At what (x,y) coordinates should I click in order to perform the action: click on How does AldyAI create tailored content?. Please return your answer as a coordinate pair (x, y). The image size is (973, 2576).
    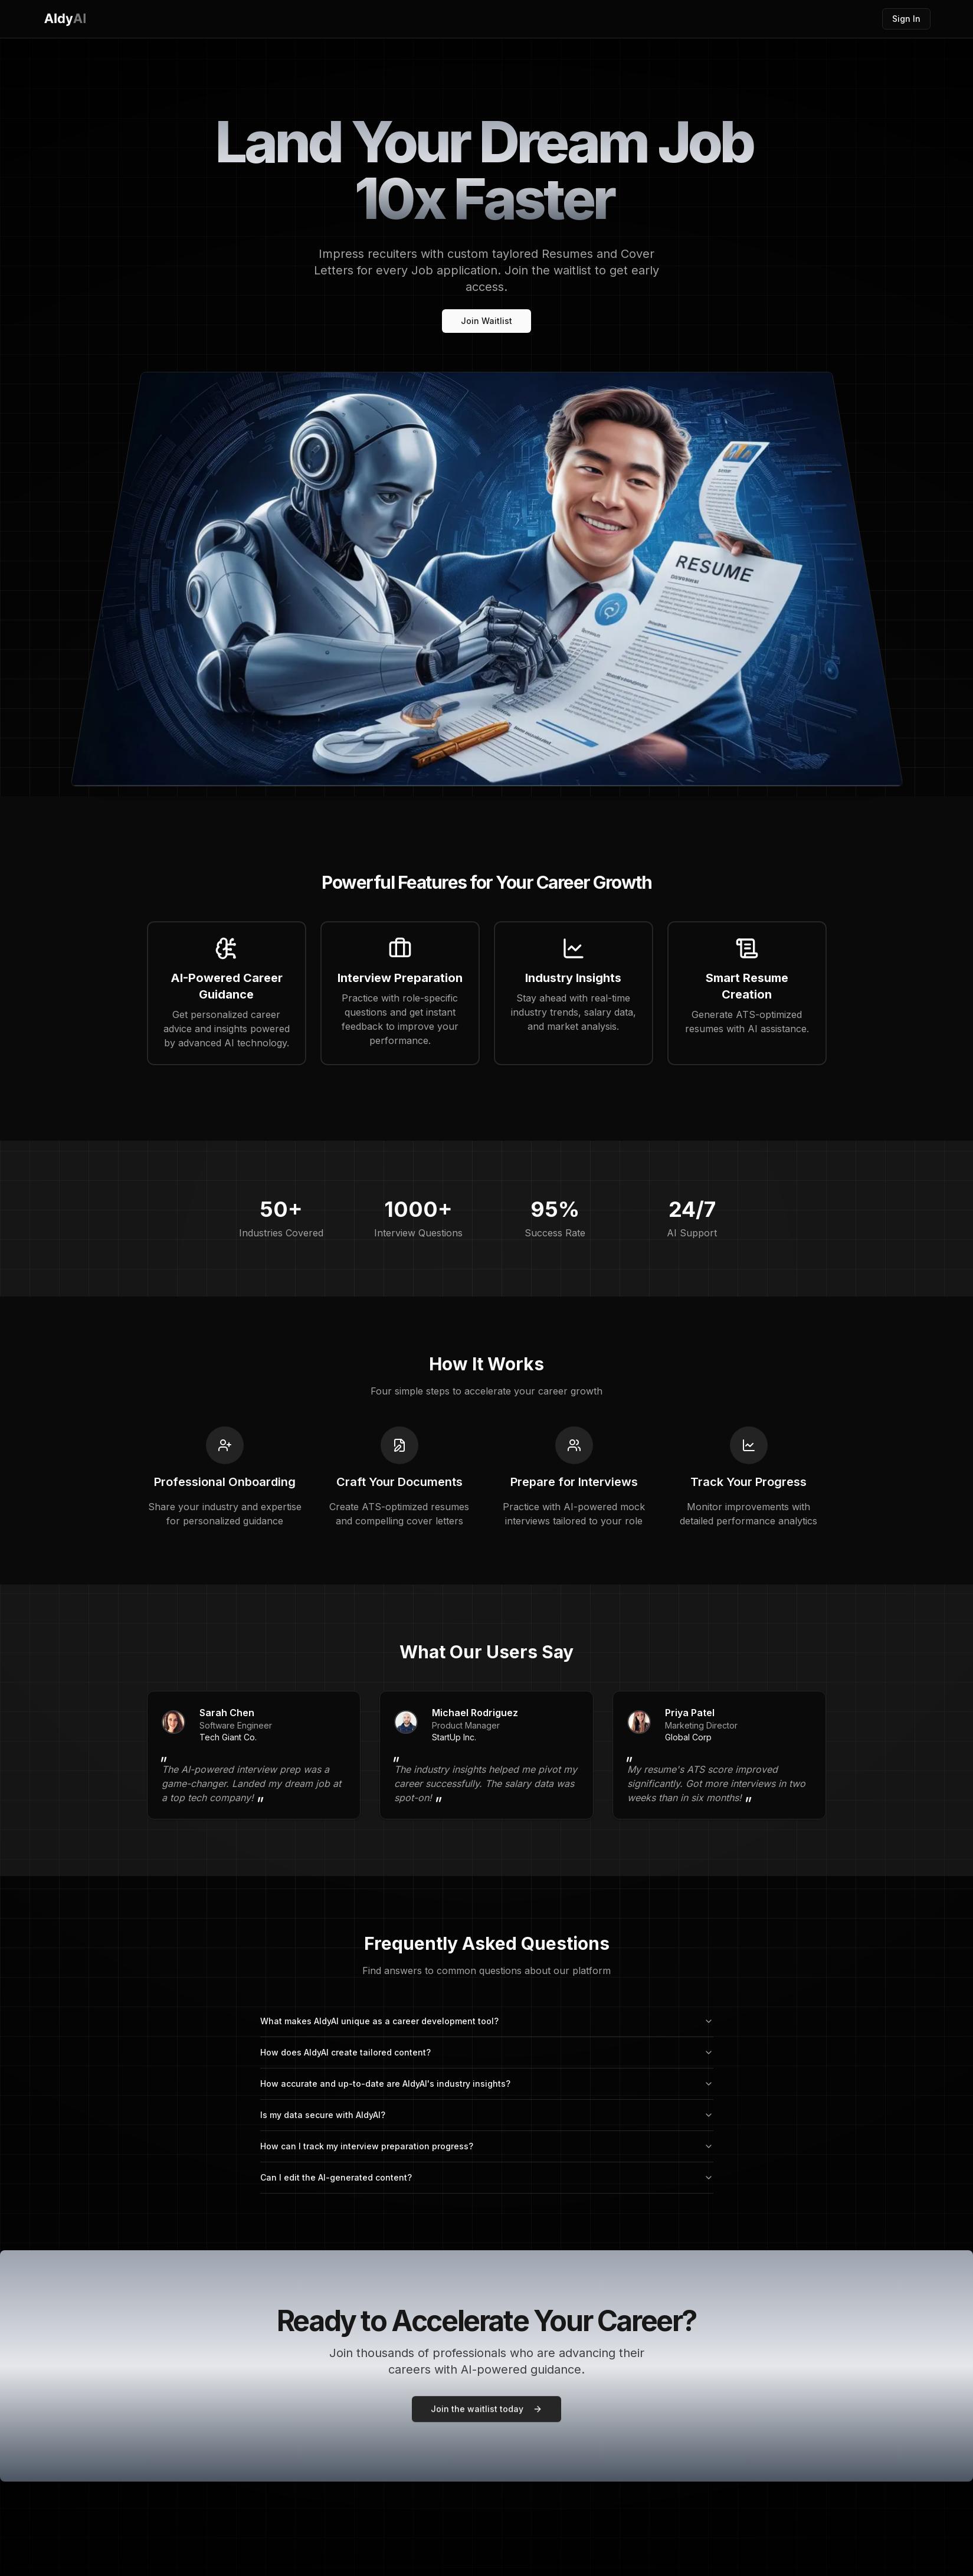
    Looking at the image, I should click on (486, 2052).